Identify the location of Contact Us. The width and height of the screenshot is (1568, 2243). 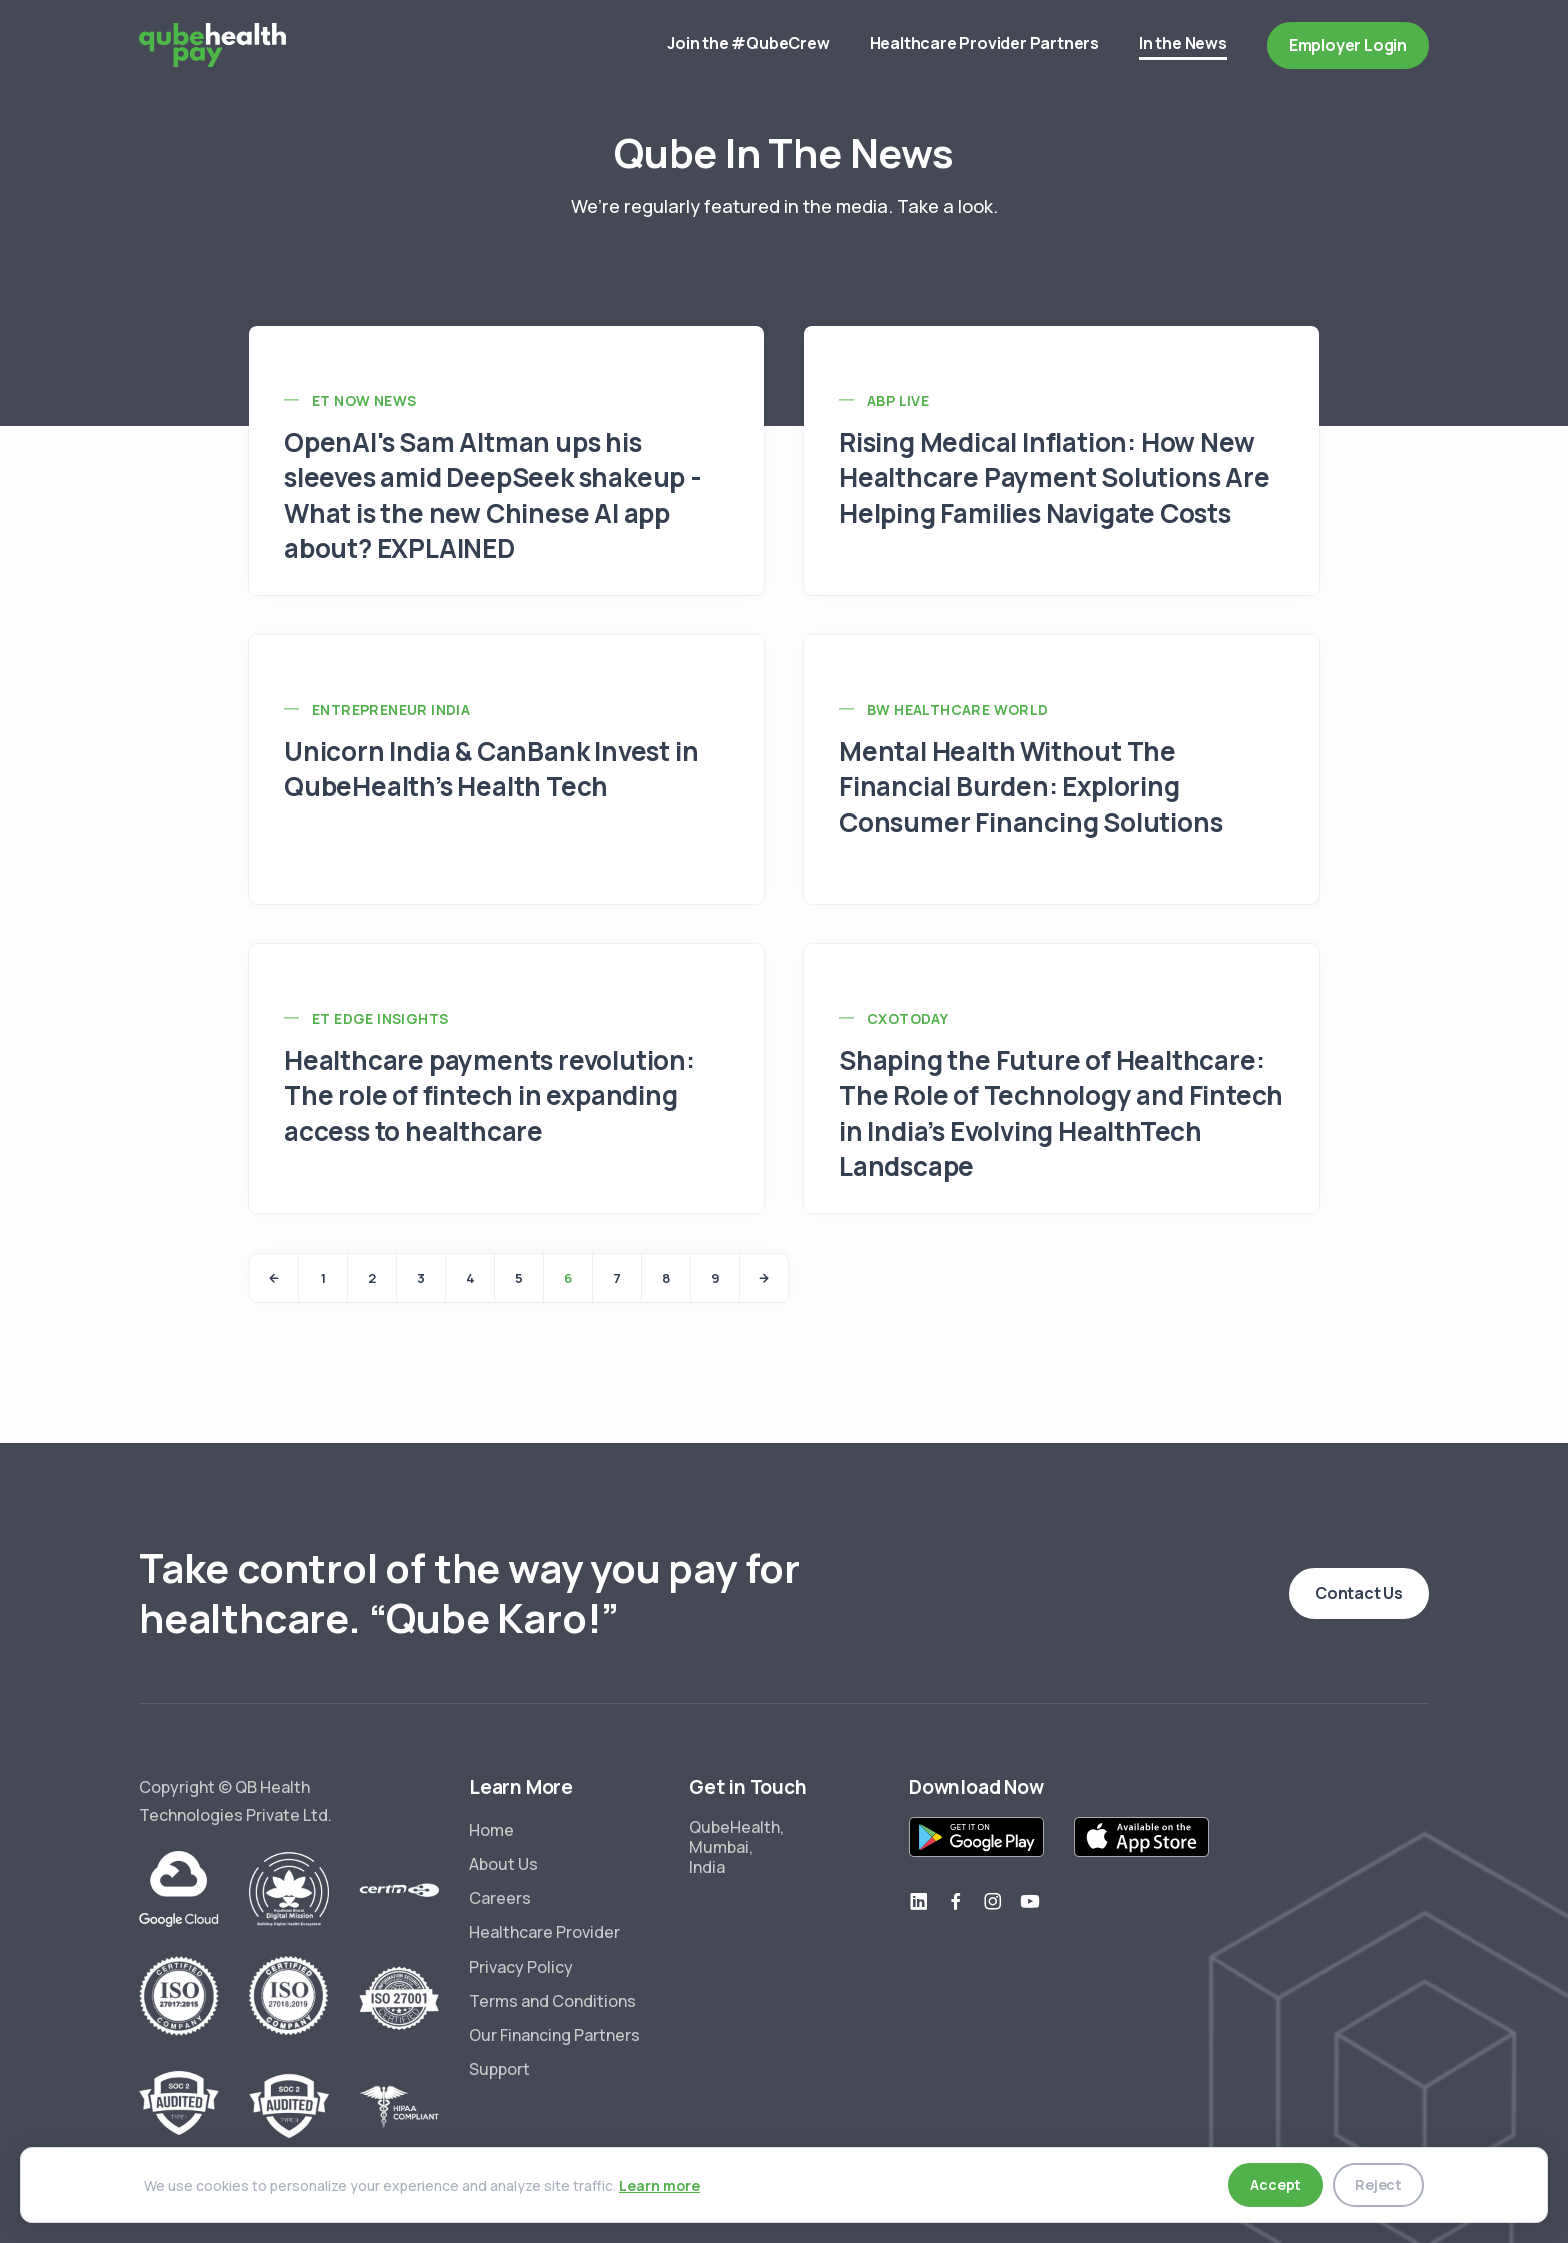
(1359, 1593).